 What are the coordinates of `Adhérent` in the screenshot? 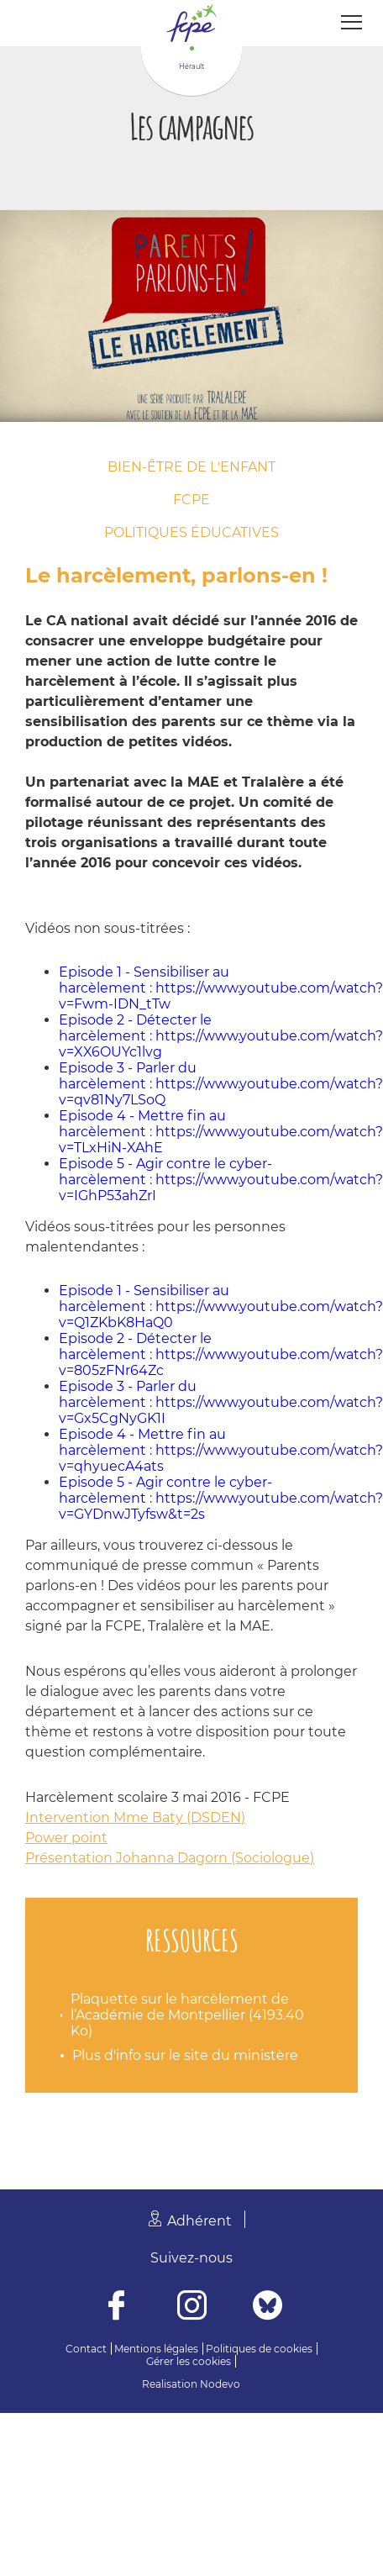 It's located at (199, 2221).